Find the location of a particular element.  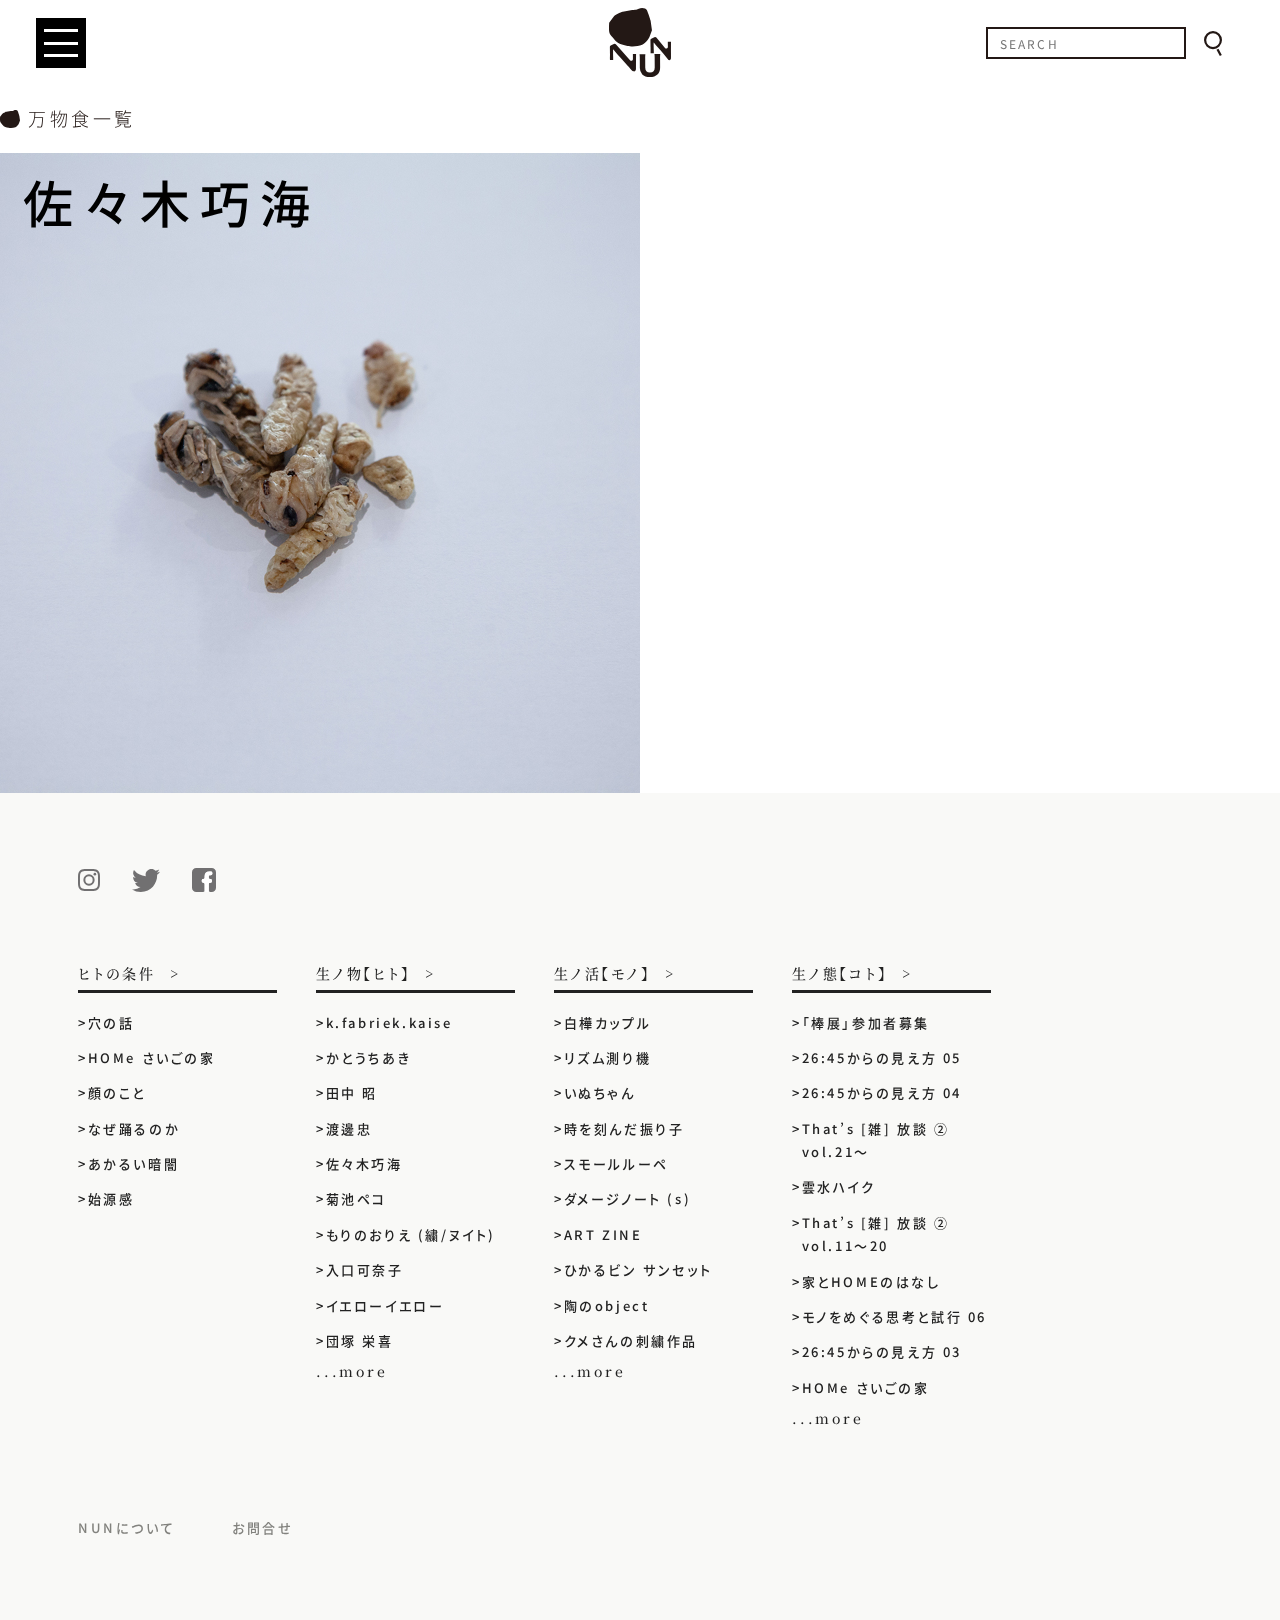

なぜ踊るのか is located at coordinates (134, 1128).